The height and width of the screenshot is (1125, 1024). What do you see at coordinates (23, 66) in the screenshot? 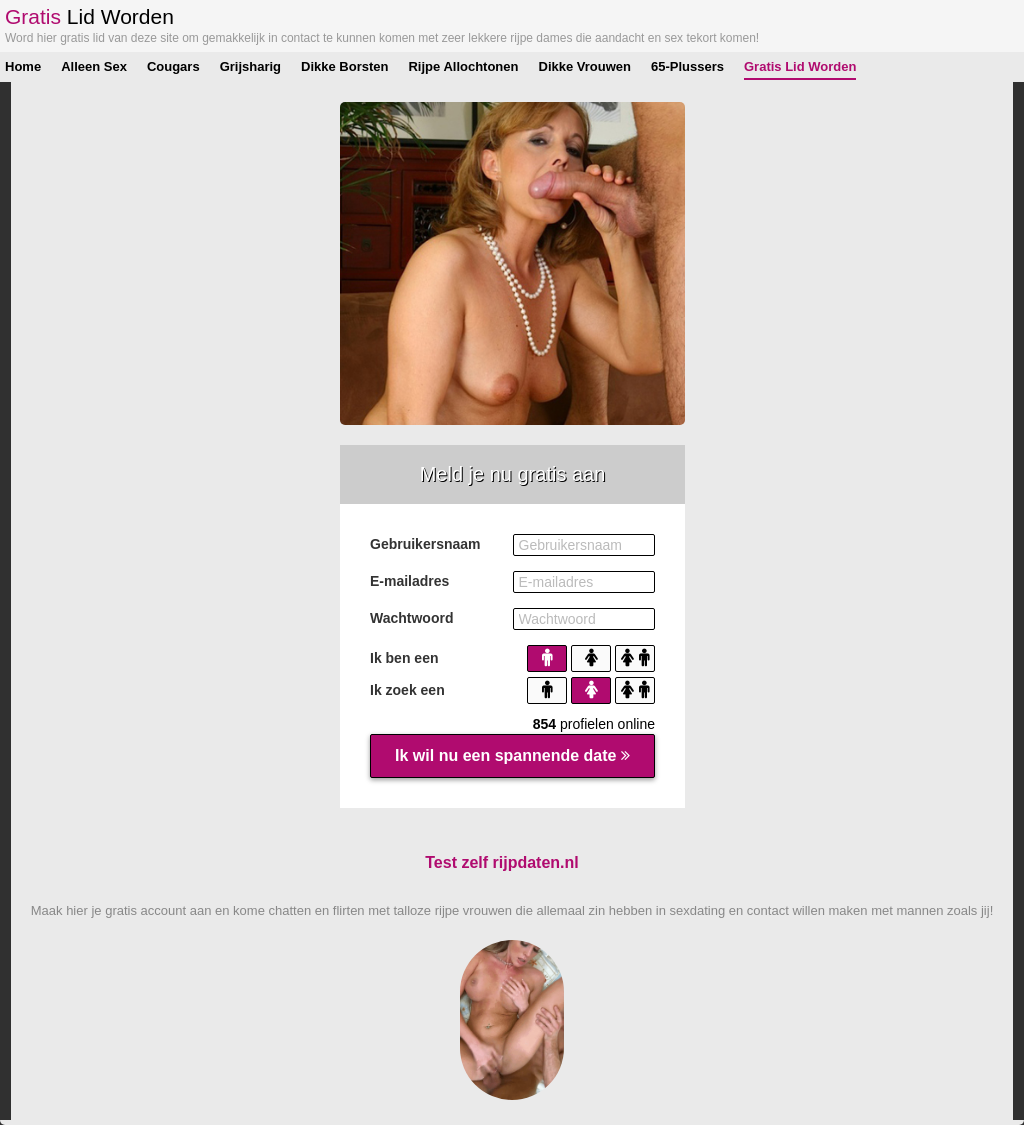
I see `Home` at bounding box center [23, 66].